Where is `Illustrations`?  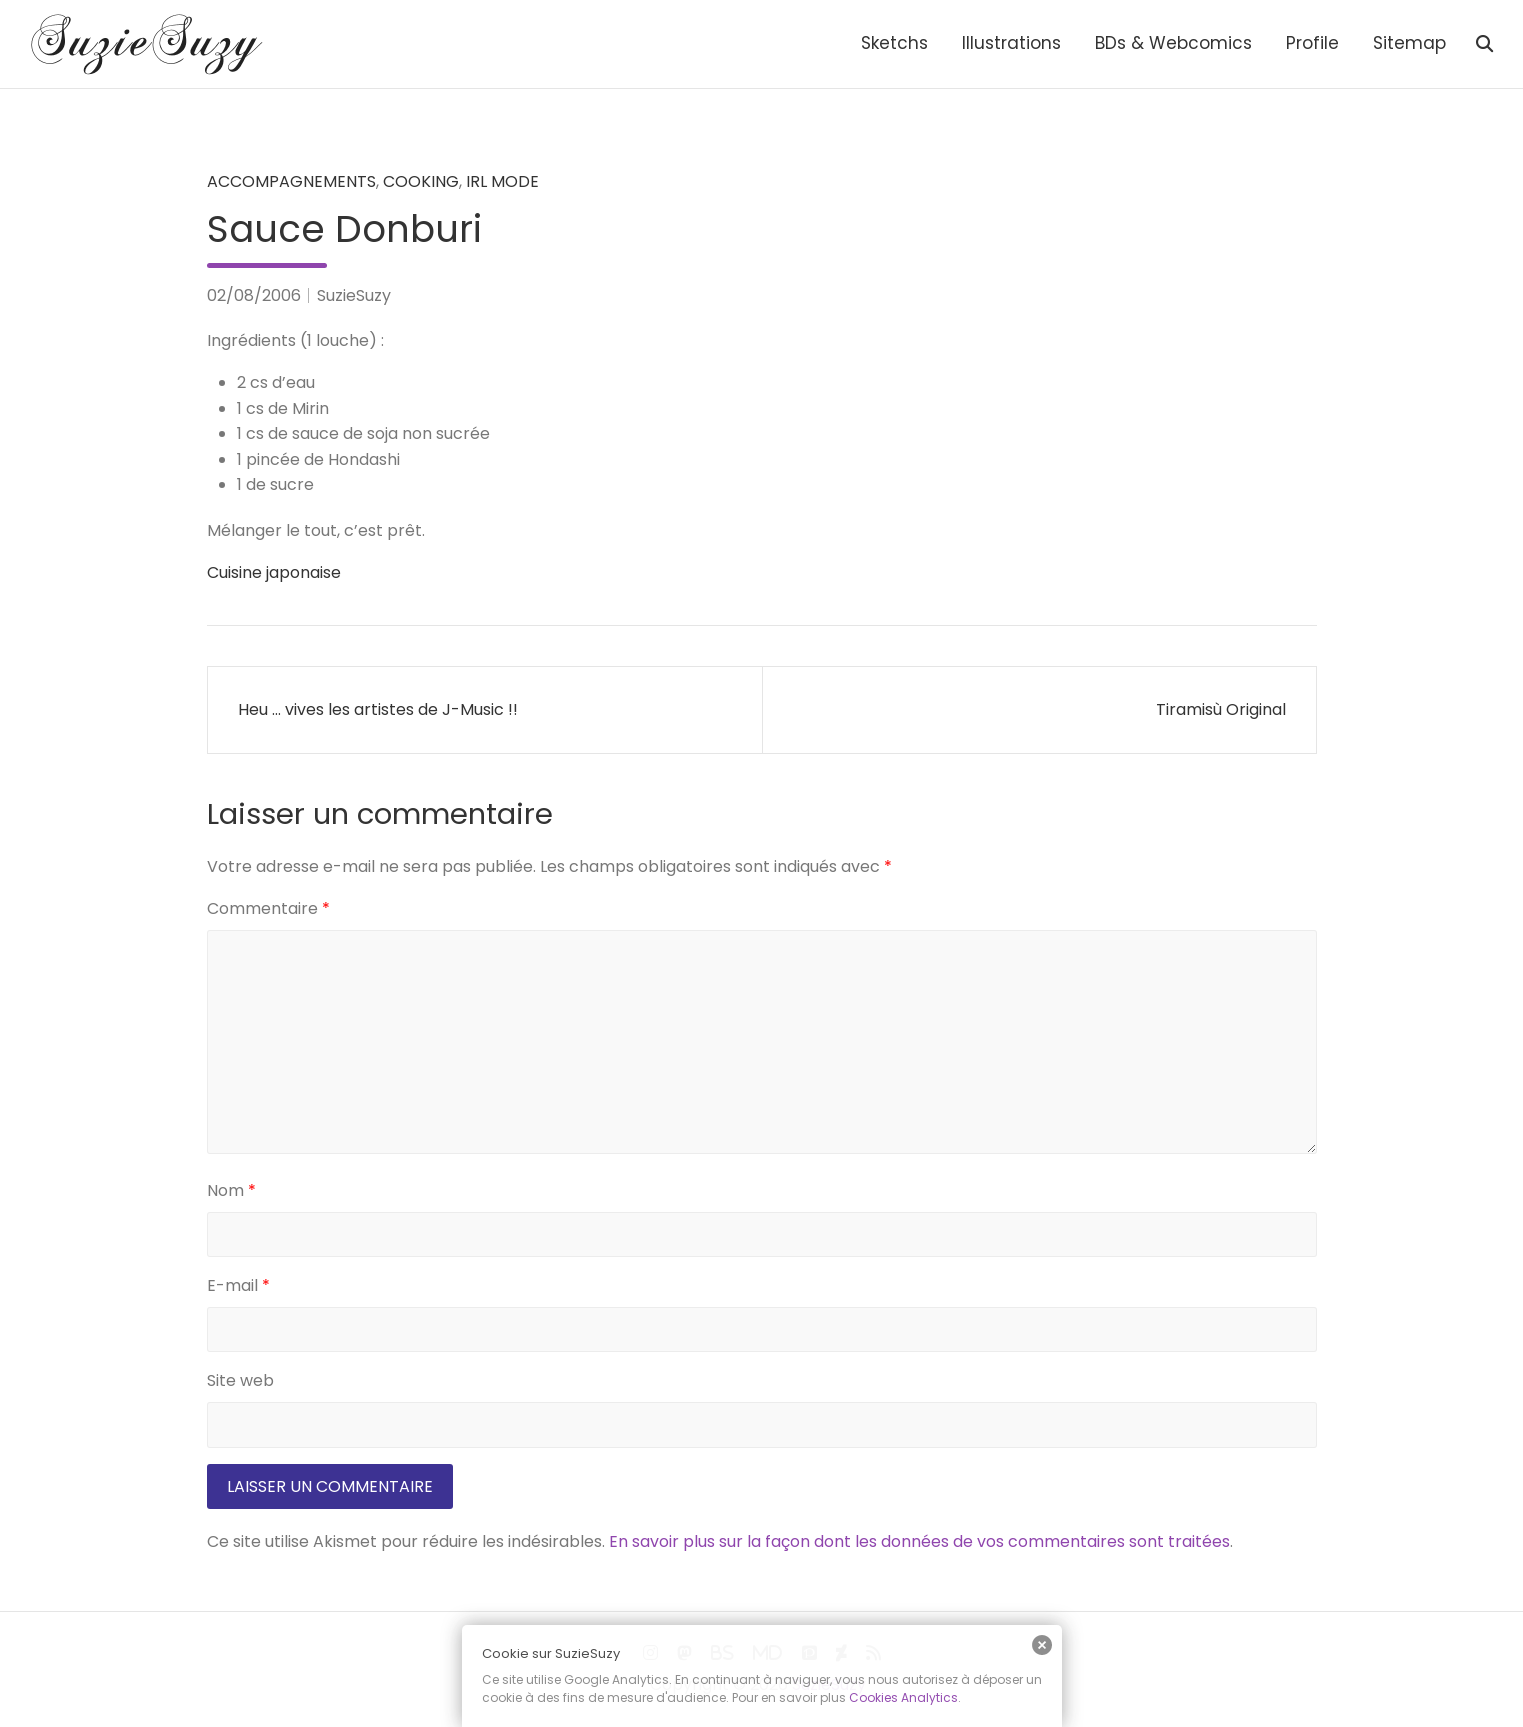 Illustrations is located at coordinates (1011, 43).